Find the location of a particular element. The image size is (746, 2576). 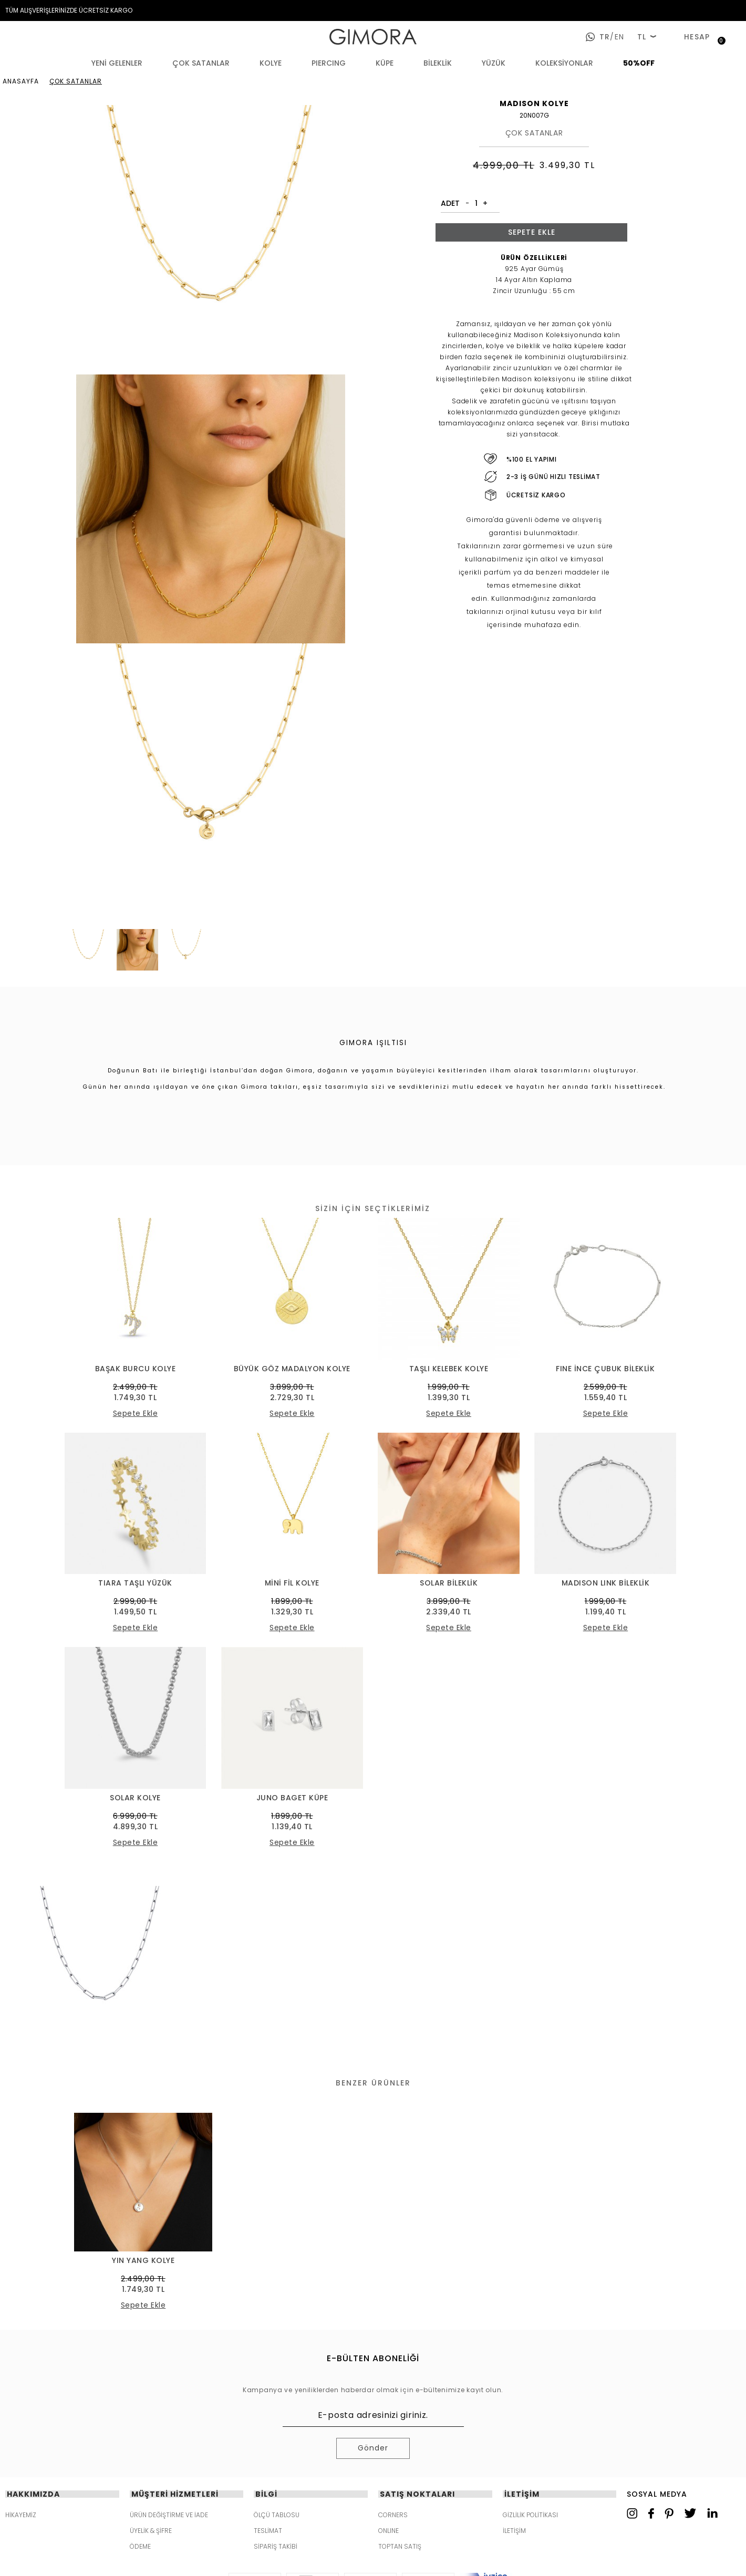

BİLEKLİK is located at coordinates (437, 63).